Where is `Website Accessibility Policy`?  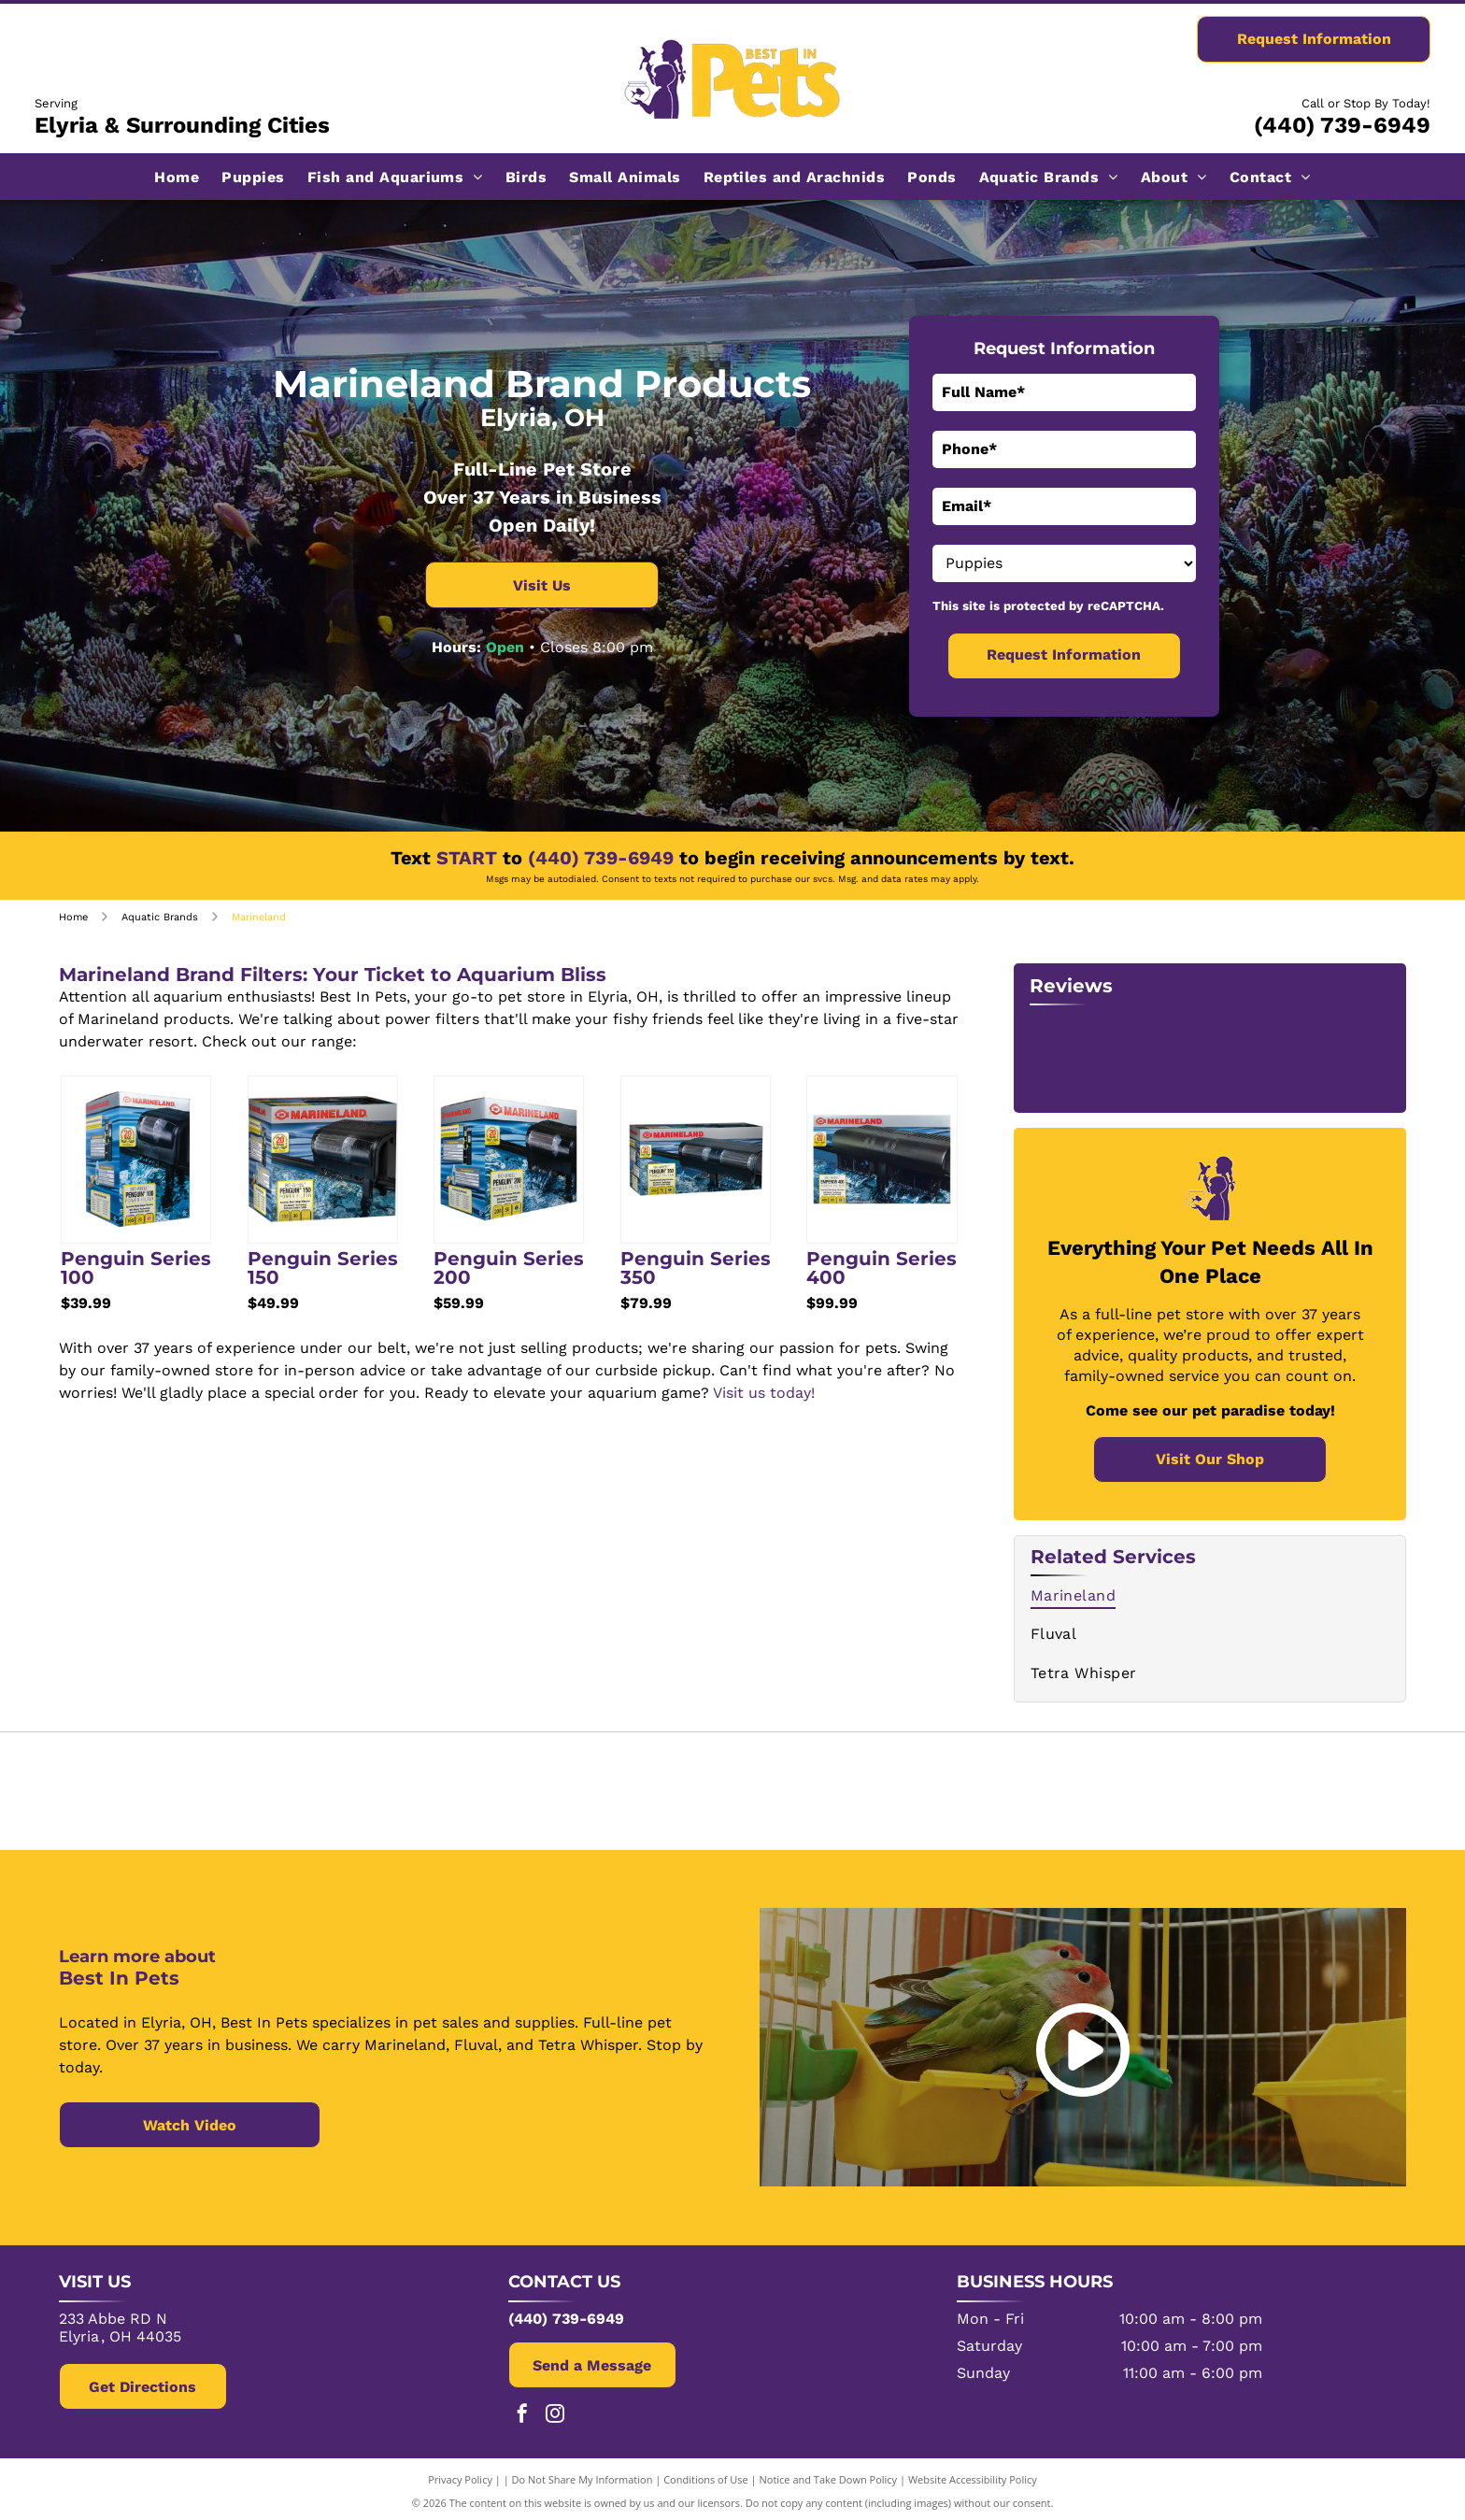
Website Accessibility Policy is located at coordinates (972, 2476).